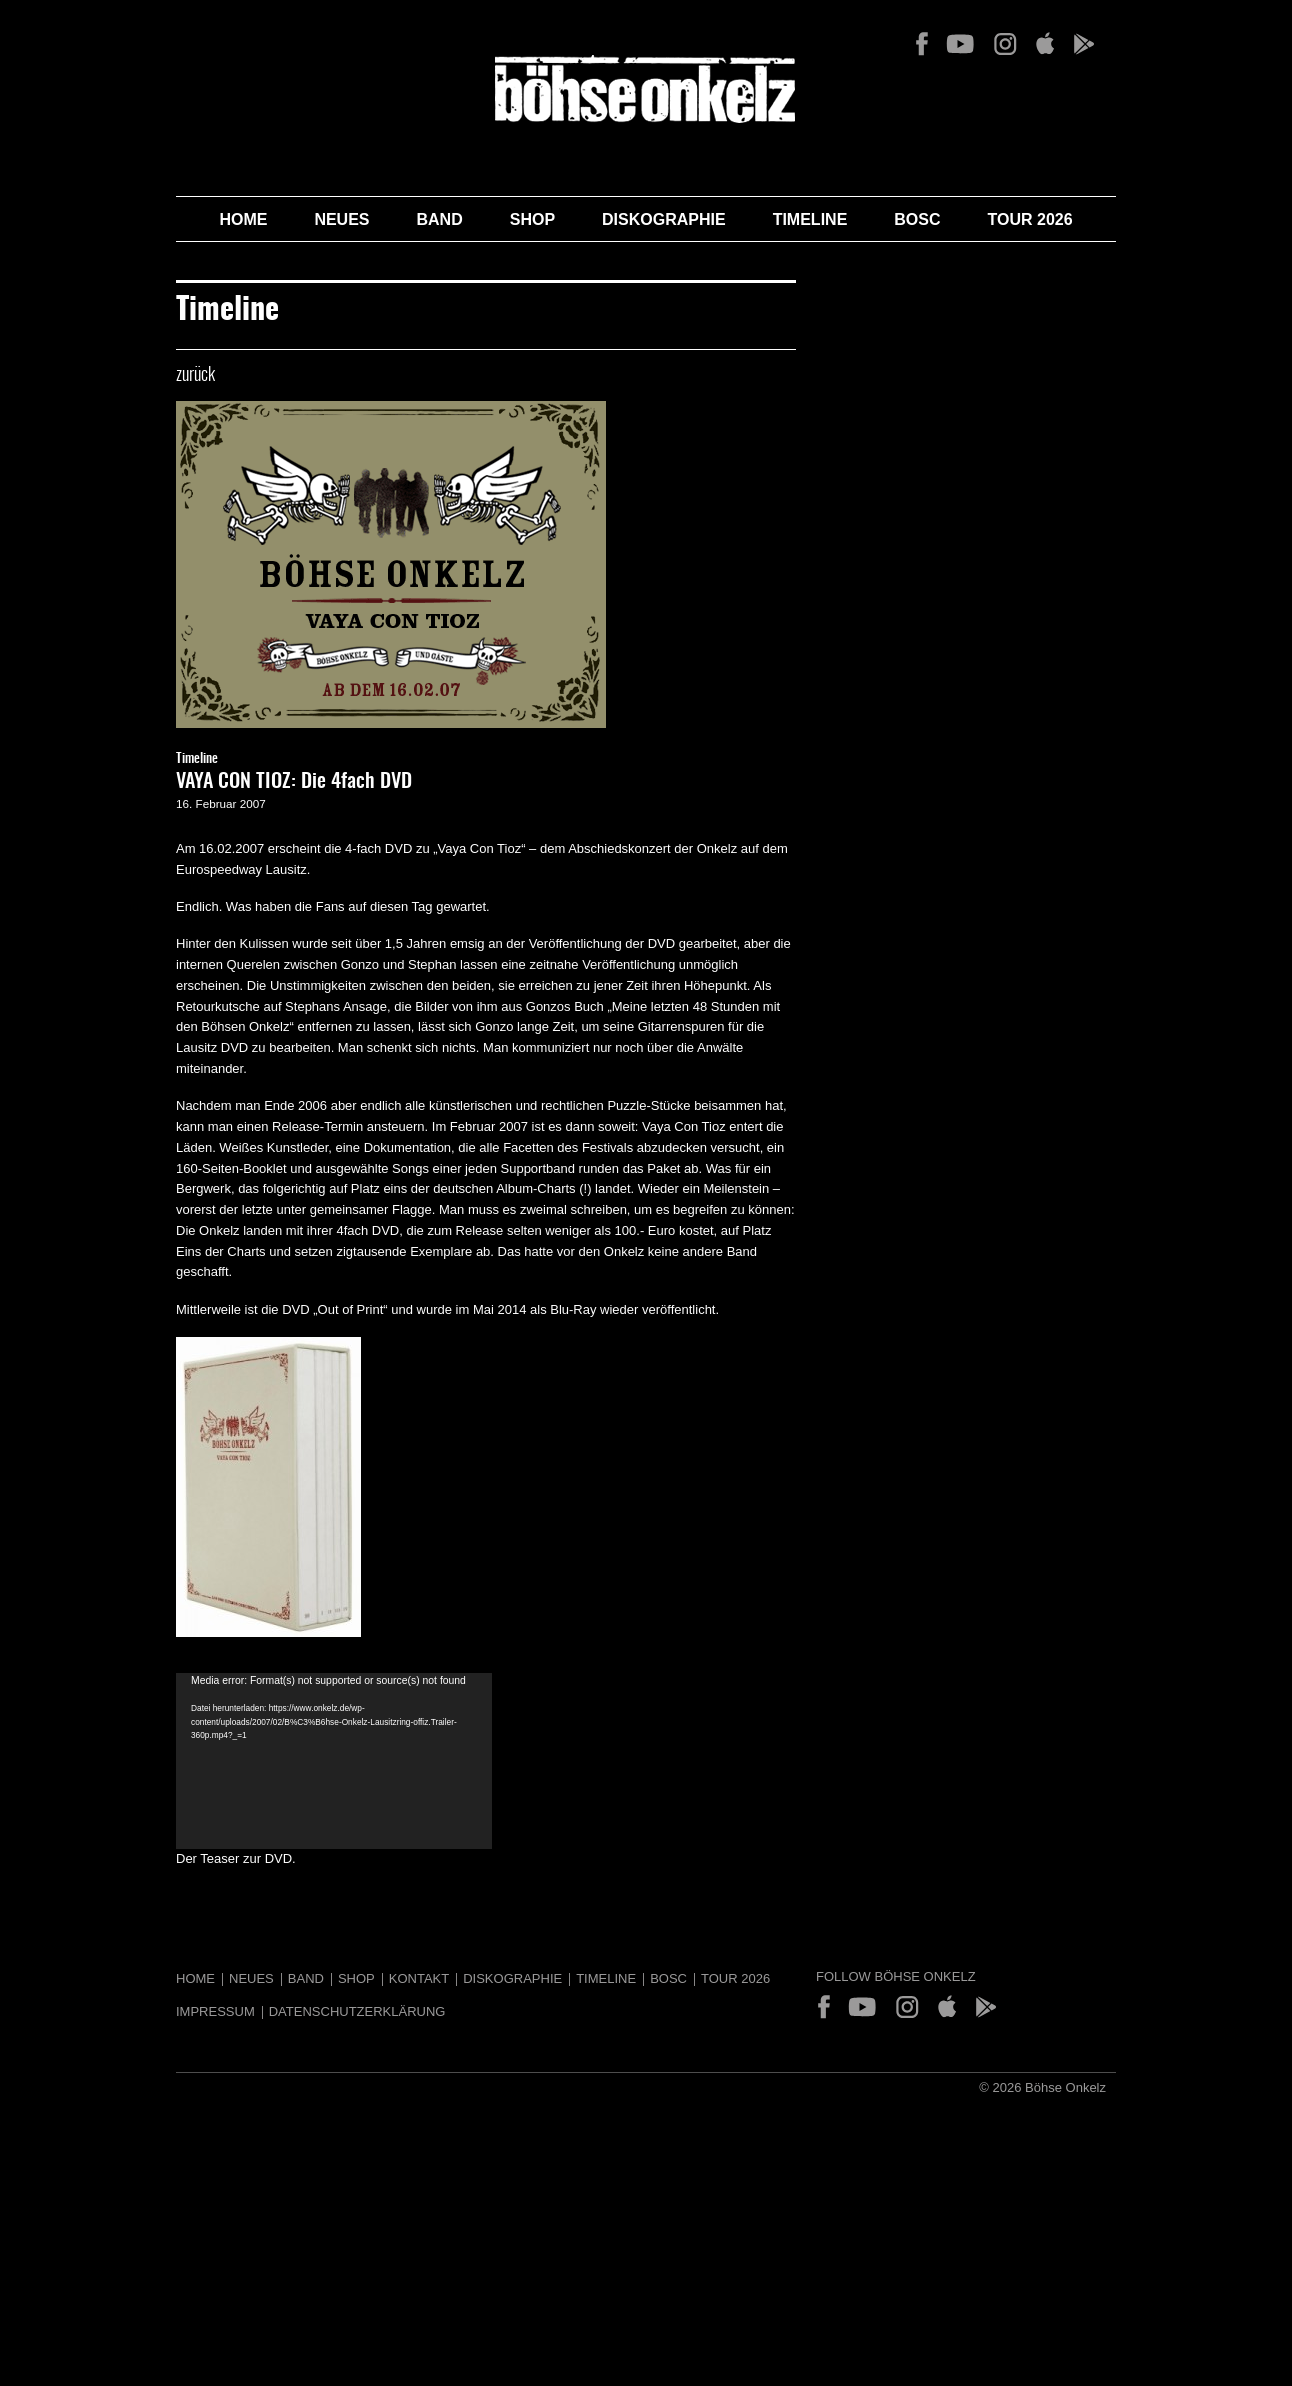 The height and width of the screenshot is (2386, 1292). What do you see at coordinates (334, 1761) in the screenshot?
I see `[application]` at bounding box center [334, 1761].